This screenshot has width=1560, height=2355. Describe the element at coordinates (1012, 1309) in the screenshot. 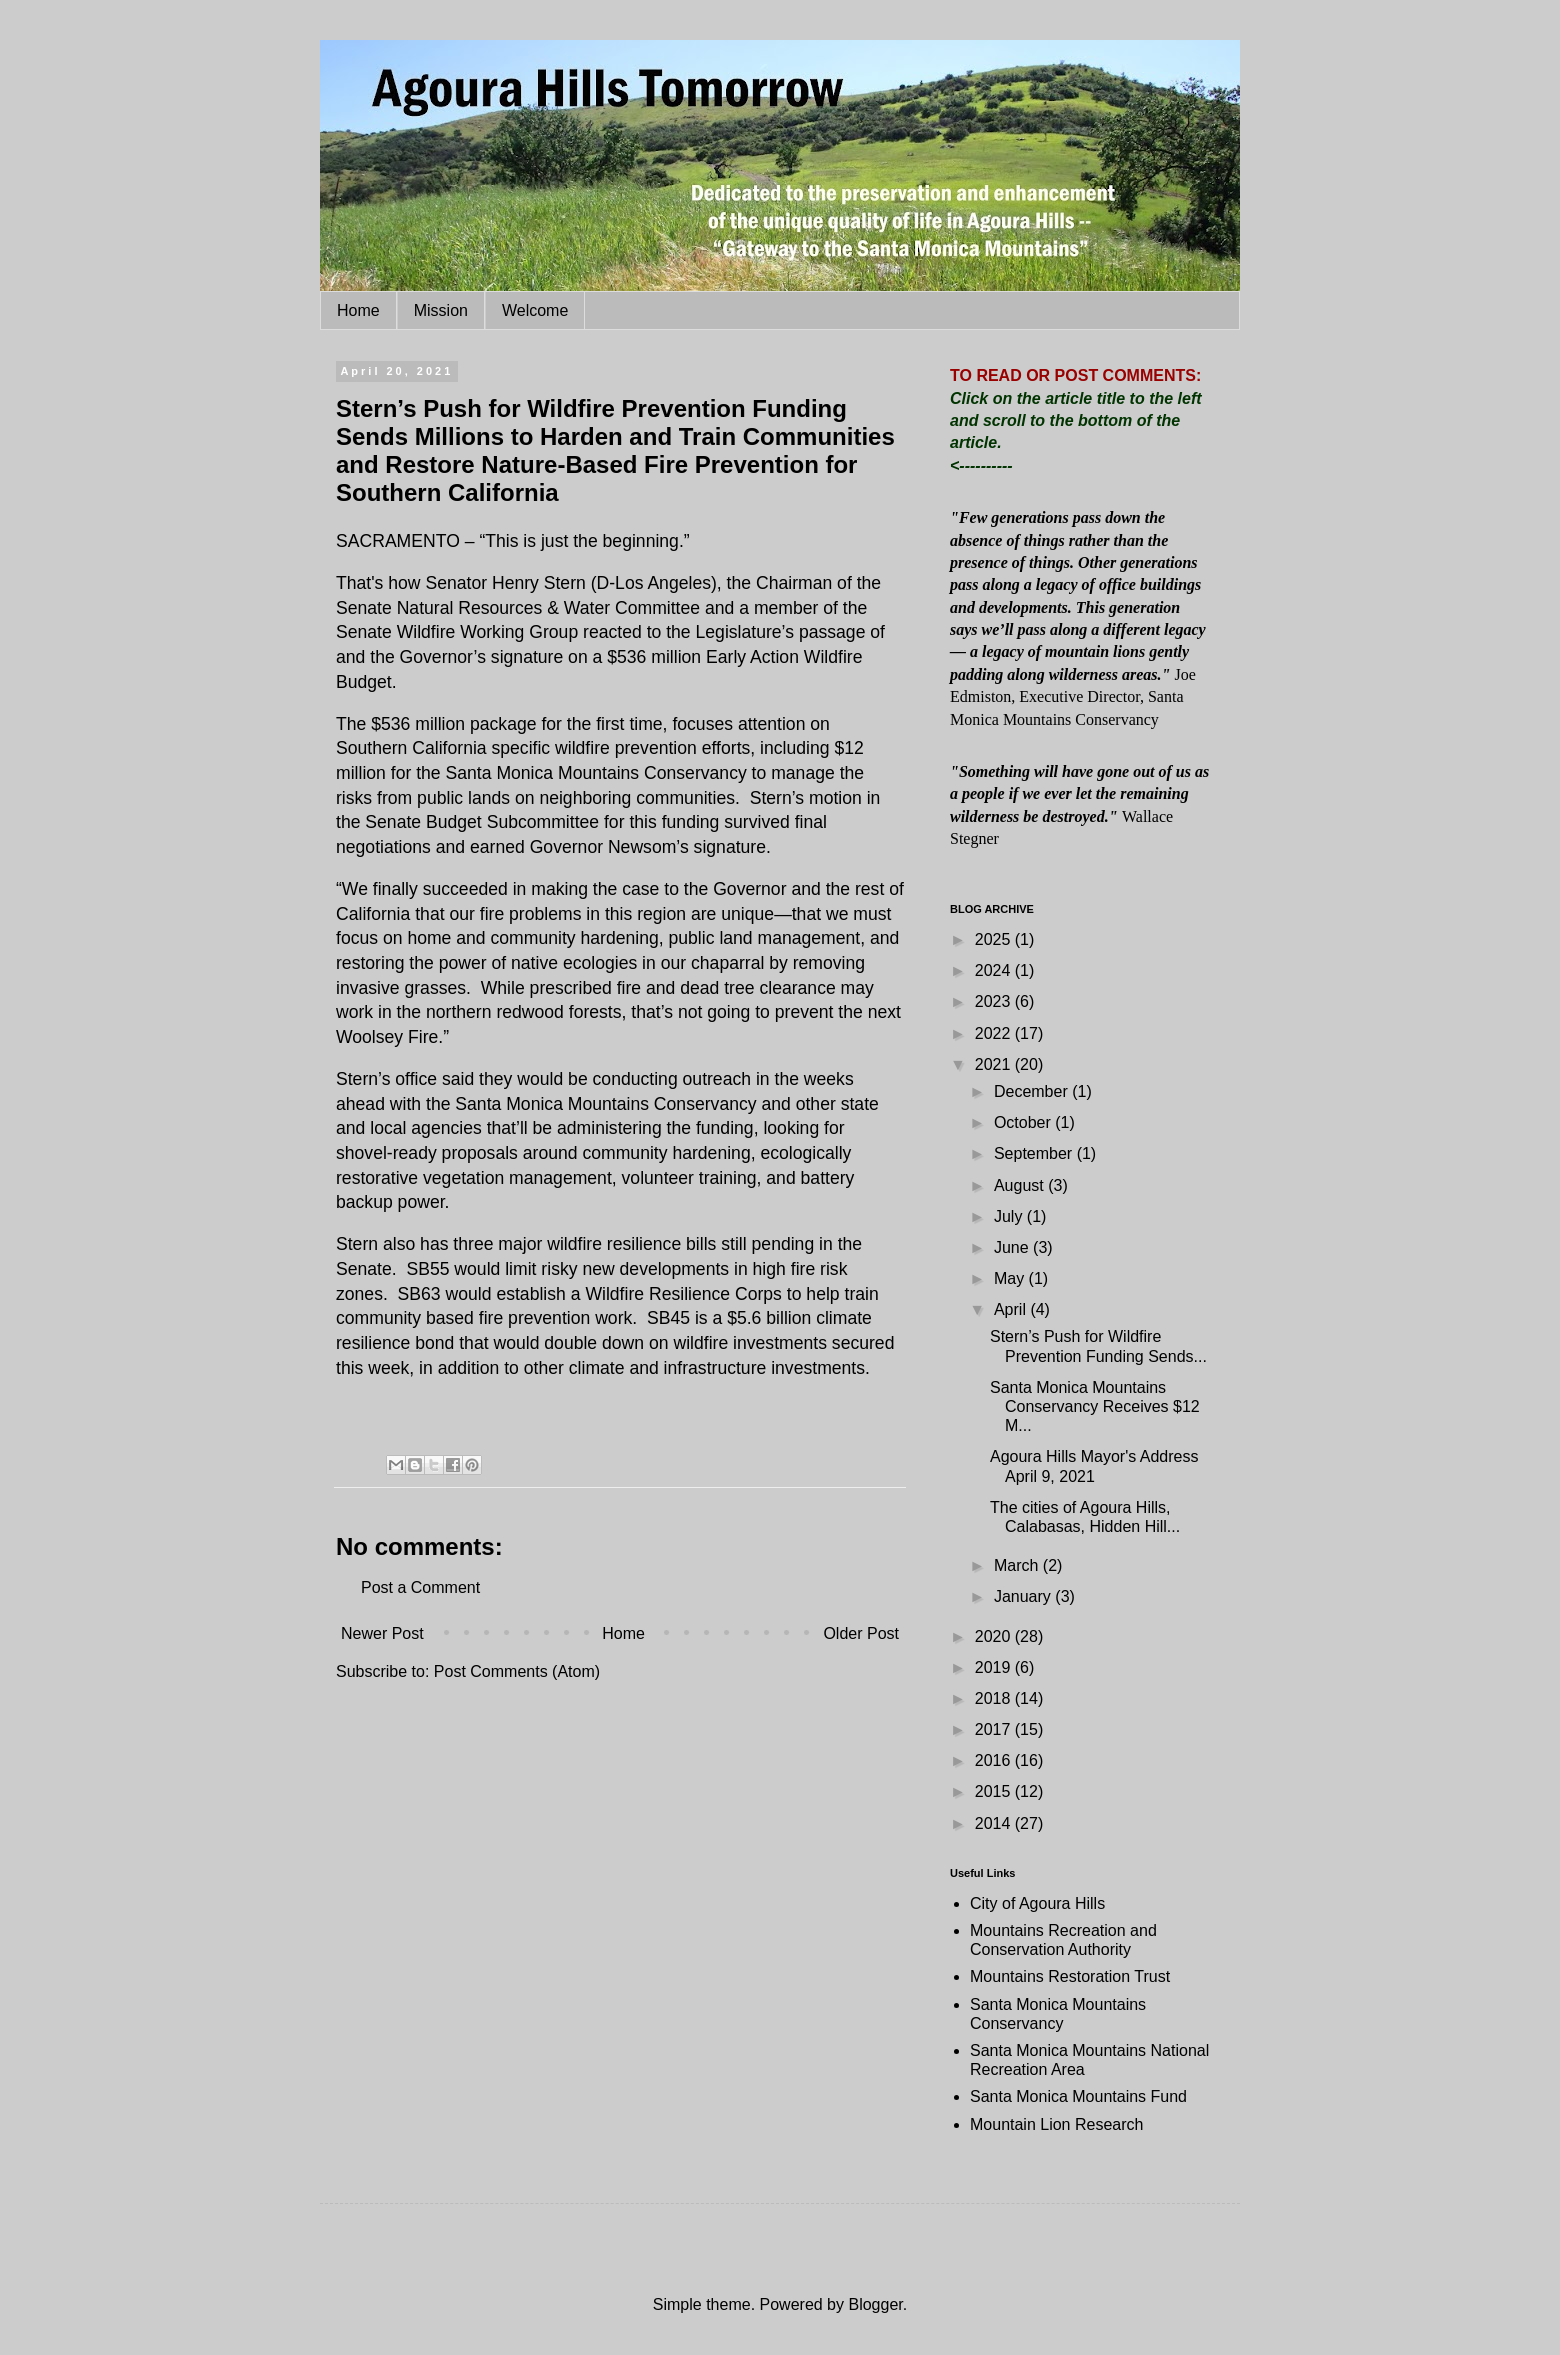

I see `April` at that location.